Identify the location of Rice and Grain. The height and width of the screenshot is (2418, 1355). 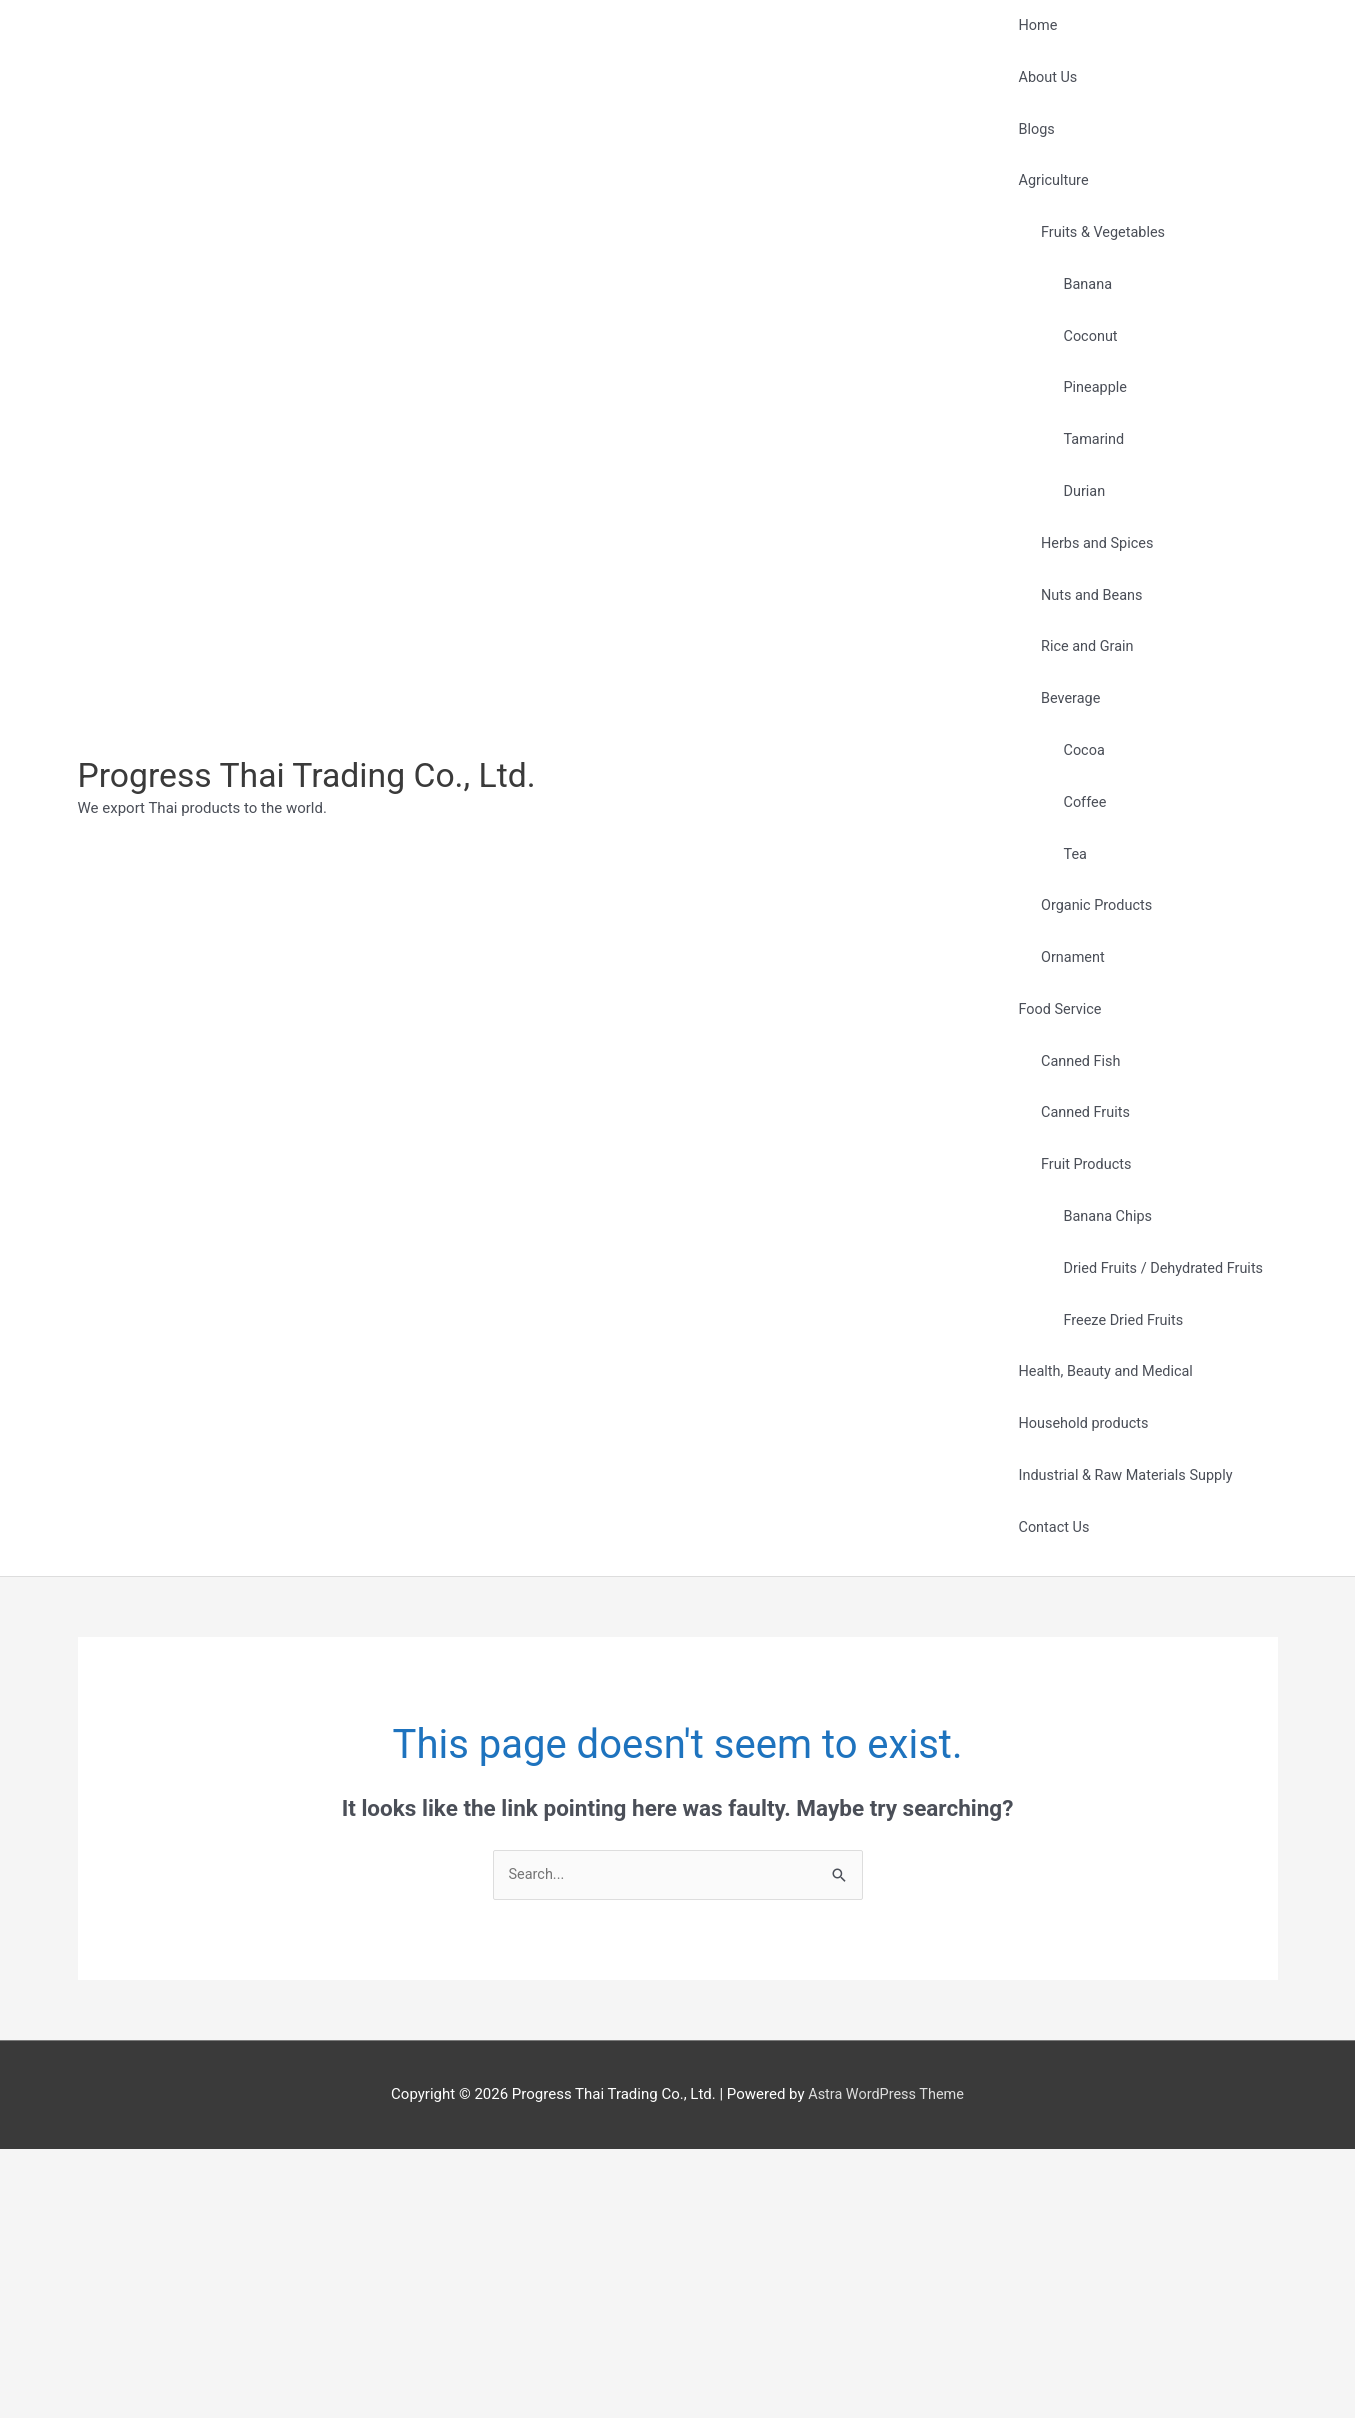
(1081, 758).